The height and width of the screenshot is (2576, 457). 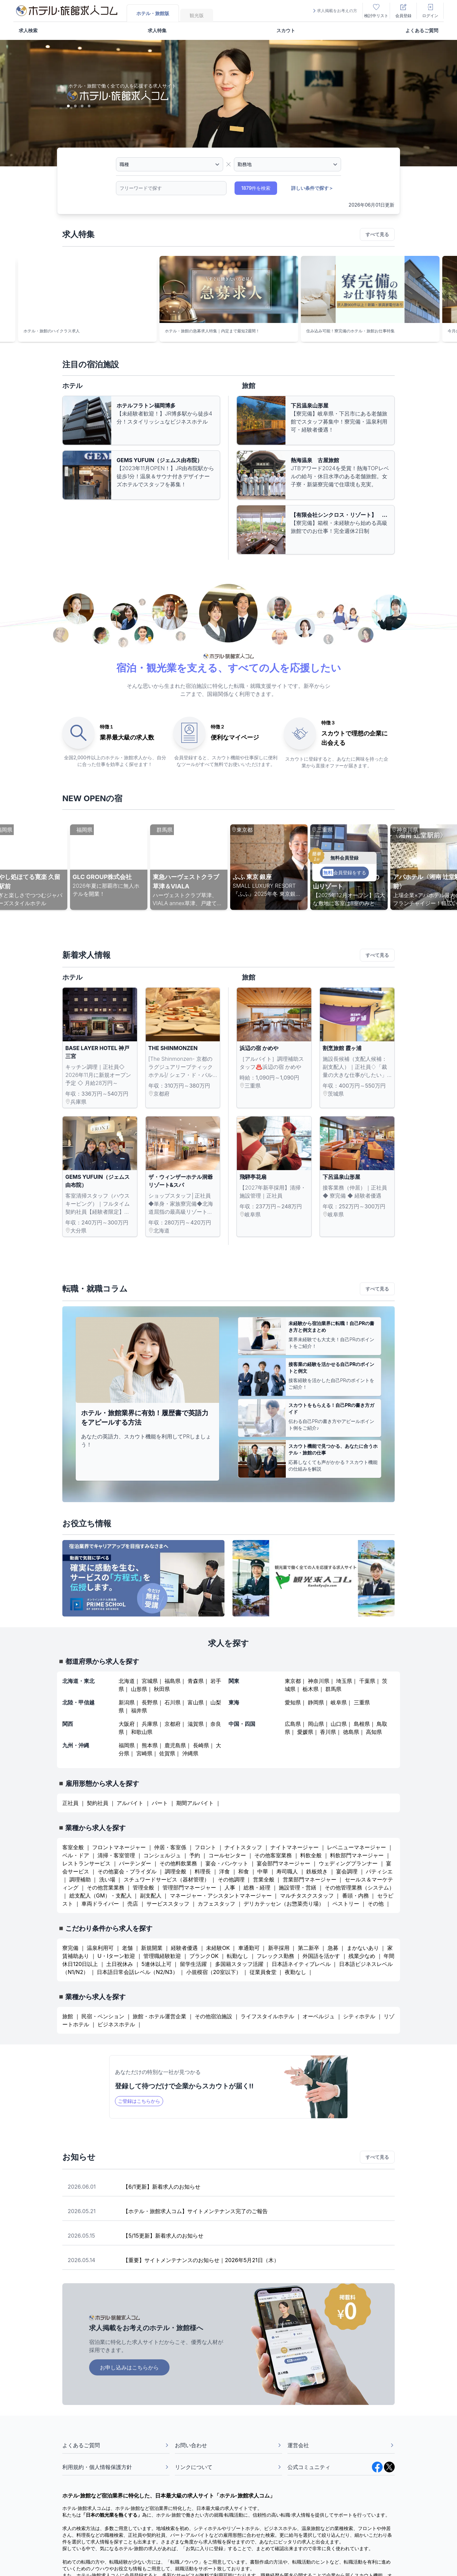 What do you see at coordinates (139, 1689) in the screenshot?
I see `山形県` at bounding box center [139, 1689].